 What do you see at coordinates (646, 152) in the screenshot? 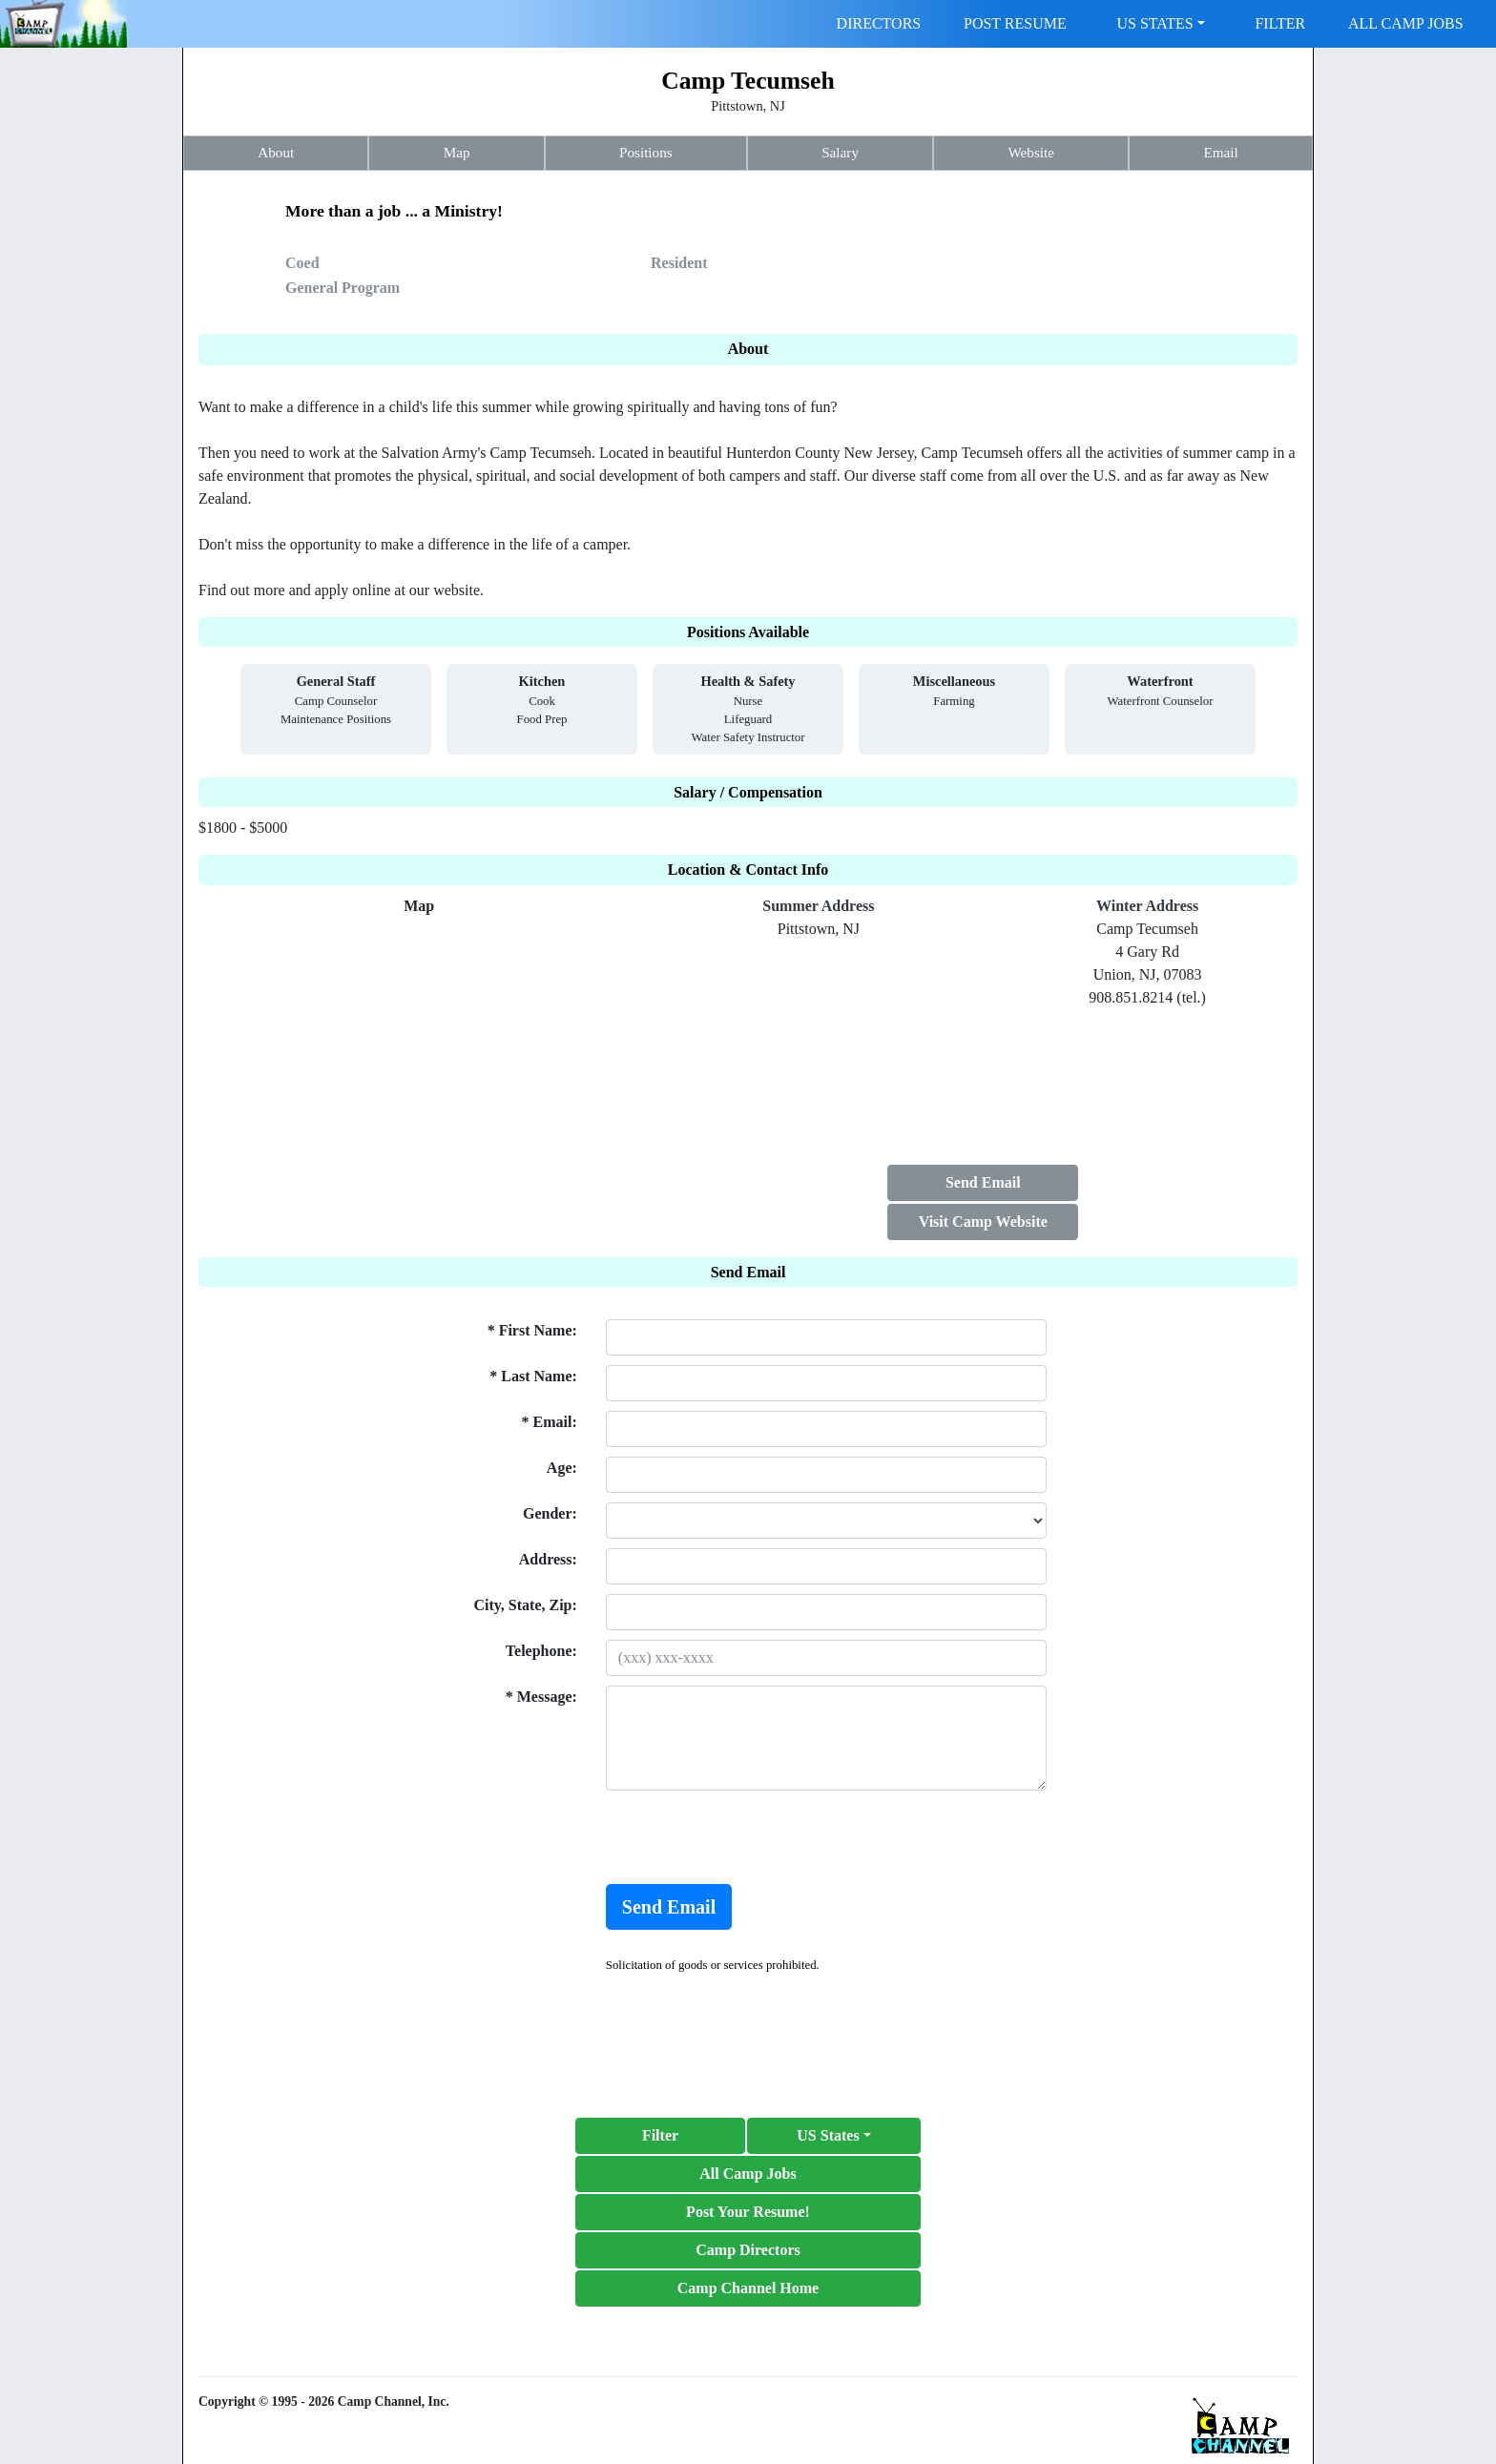
I see `Positions` at bounding box center [646, 152].